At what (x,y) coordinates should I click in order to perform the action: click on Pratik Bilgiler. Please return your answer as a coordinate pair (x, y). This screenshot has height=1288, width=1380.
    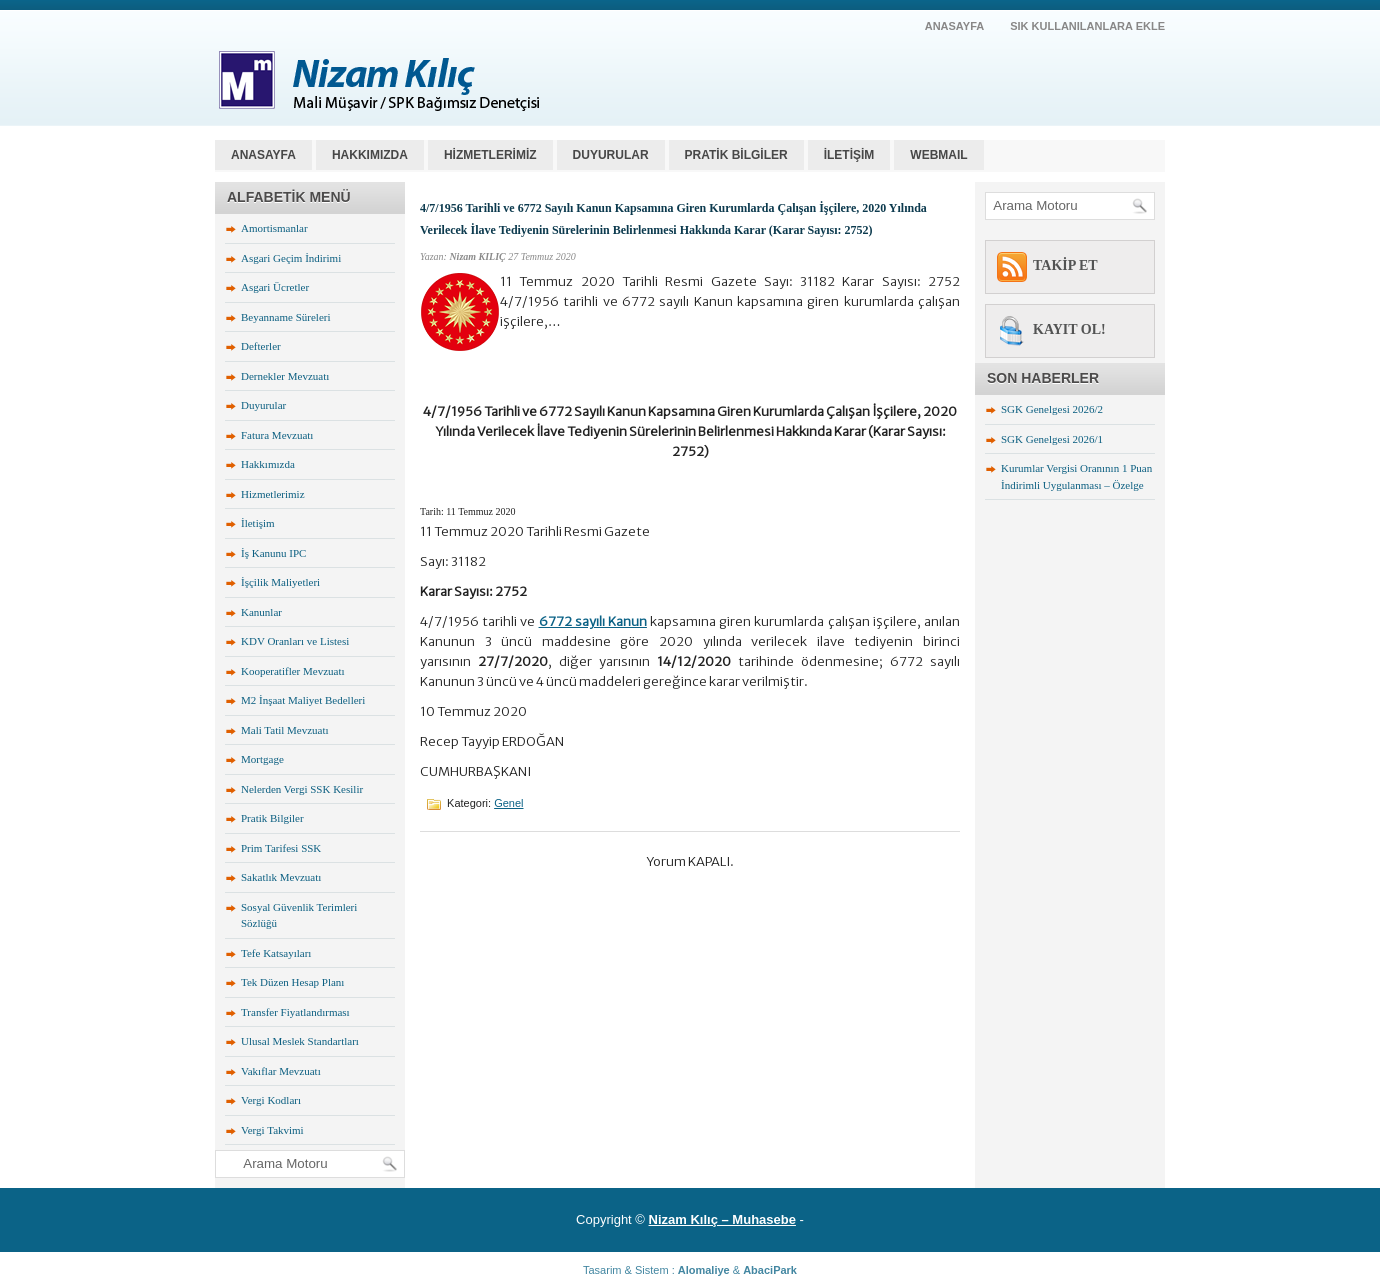
    Looking at the image, I should click on (272, 818).